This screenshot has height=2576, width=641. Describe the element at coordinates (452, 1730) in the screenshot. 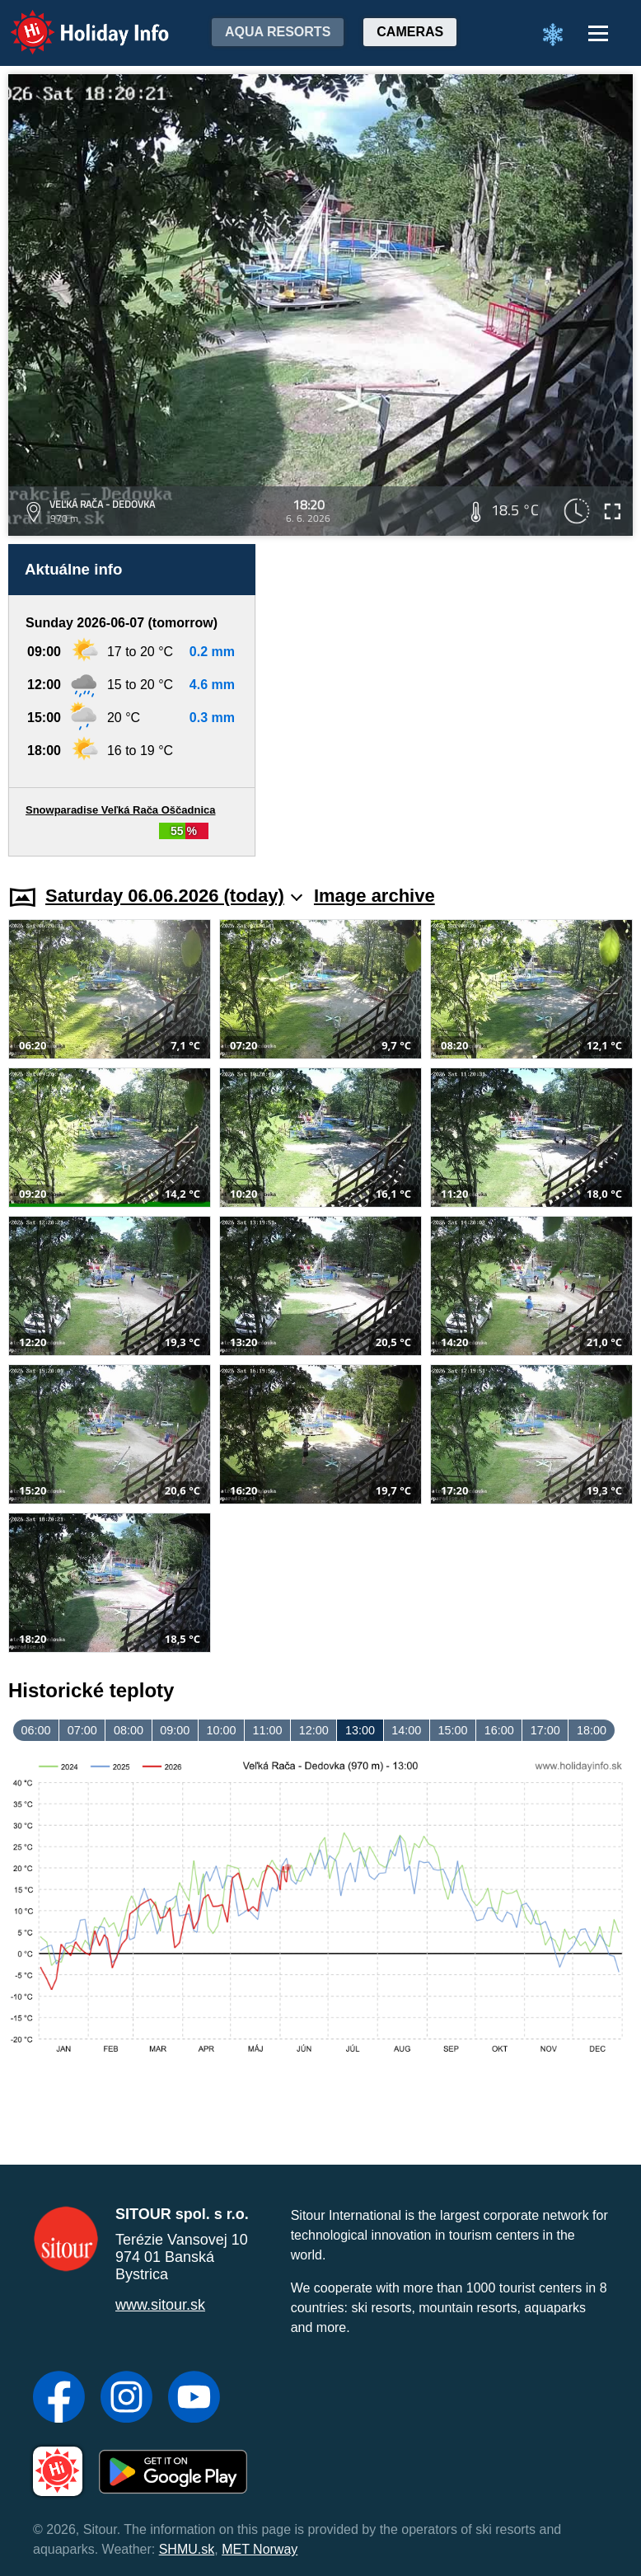

I see `15:00` at that location.